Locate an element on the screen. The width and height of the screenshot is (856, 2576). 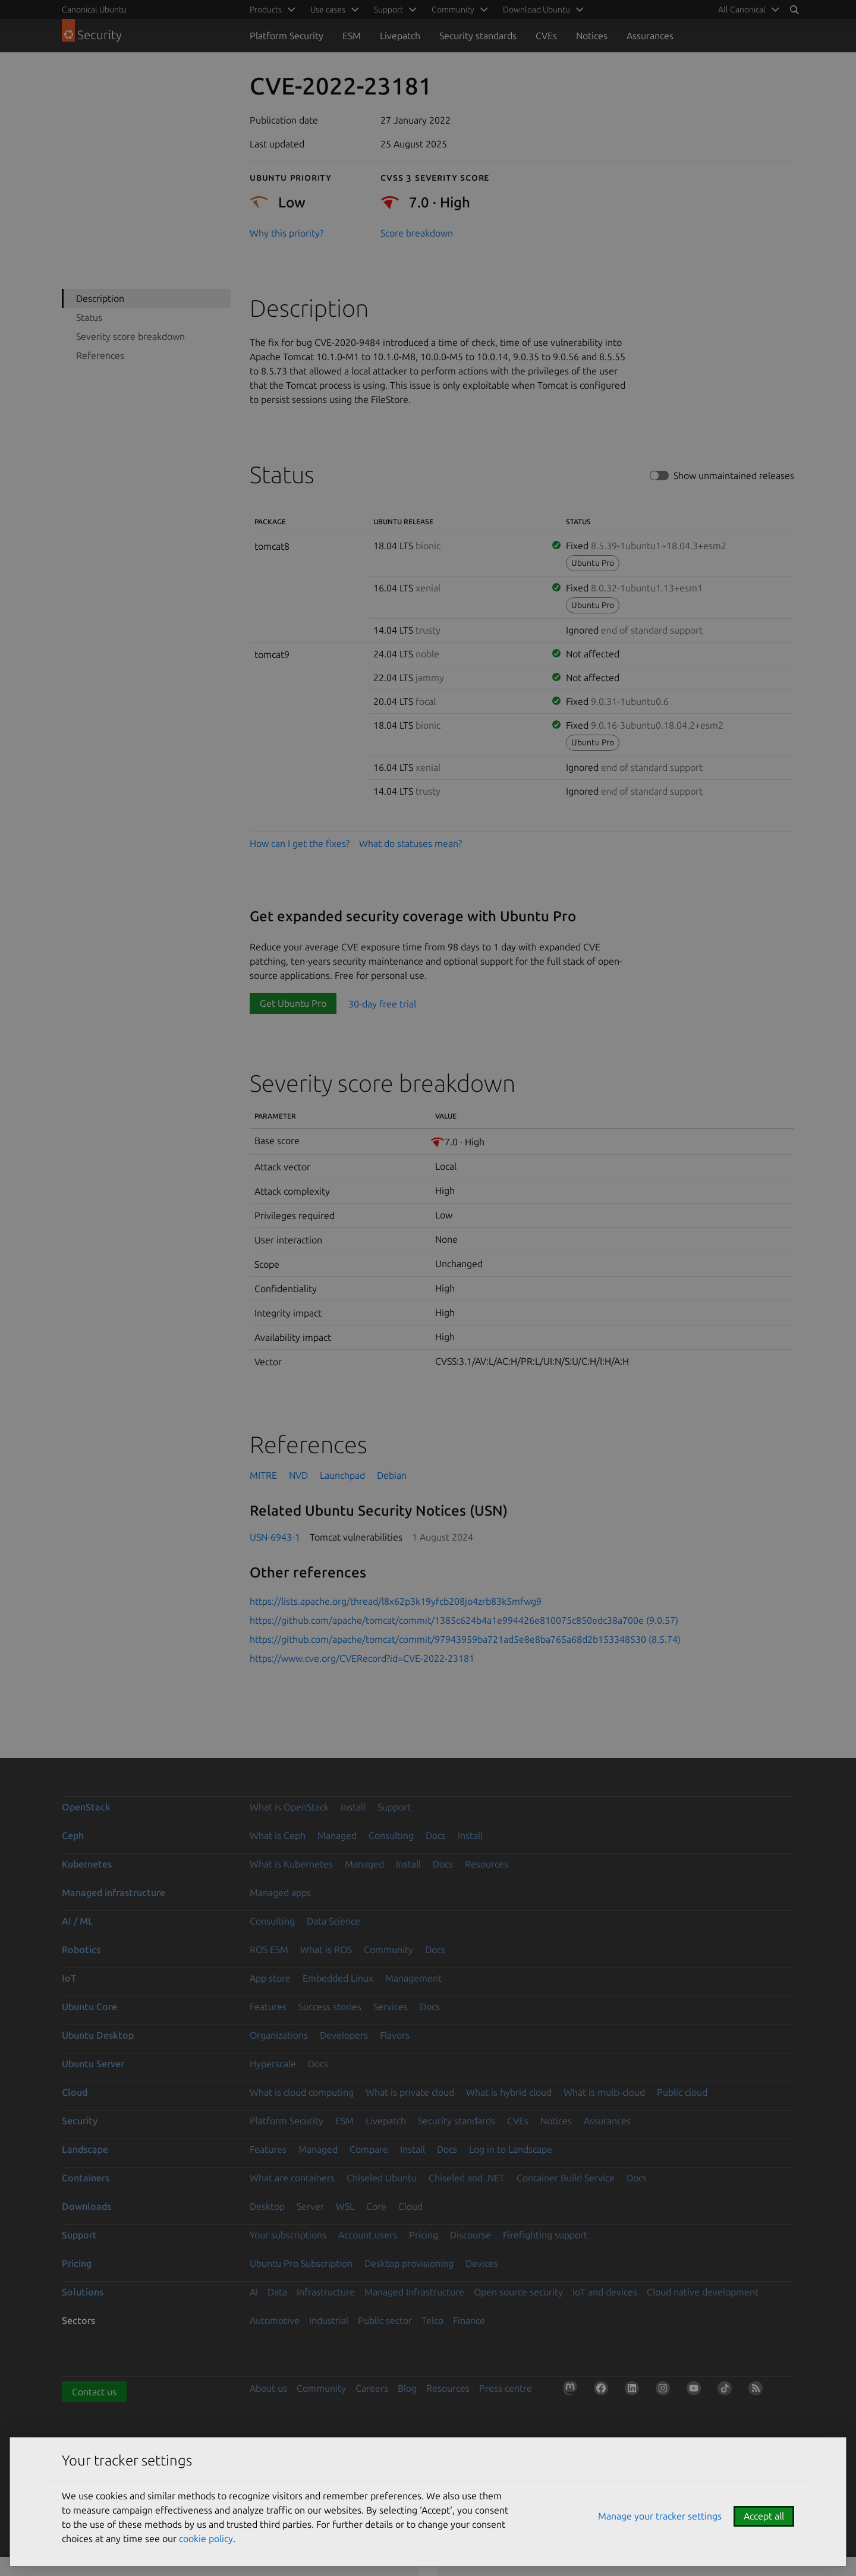
[Search] is located at coordinates (794, 9).